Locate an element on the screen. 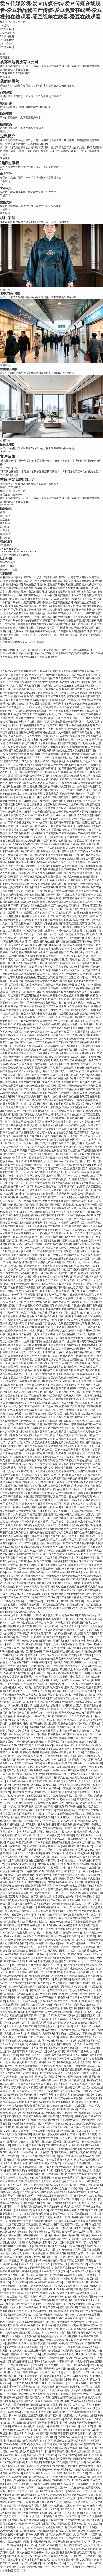 The width and height of the screenshot is (103, 2576). 日本三级网址 is located at coordinates (23, 800).